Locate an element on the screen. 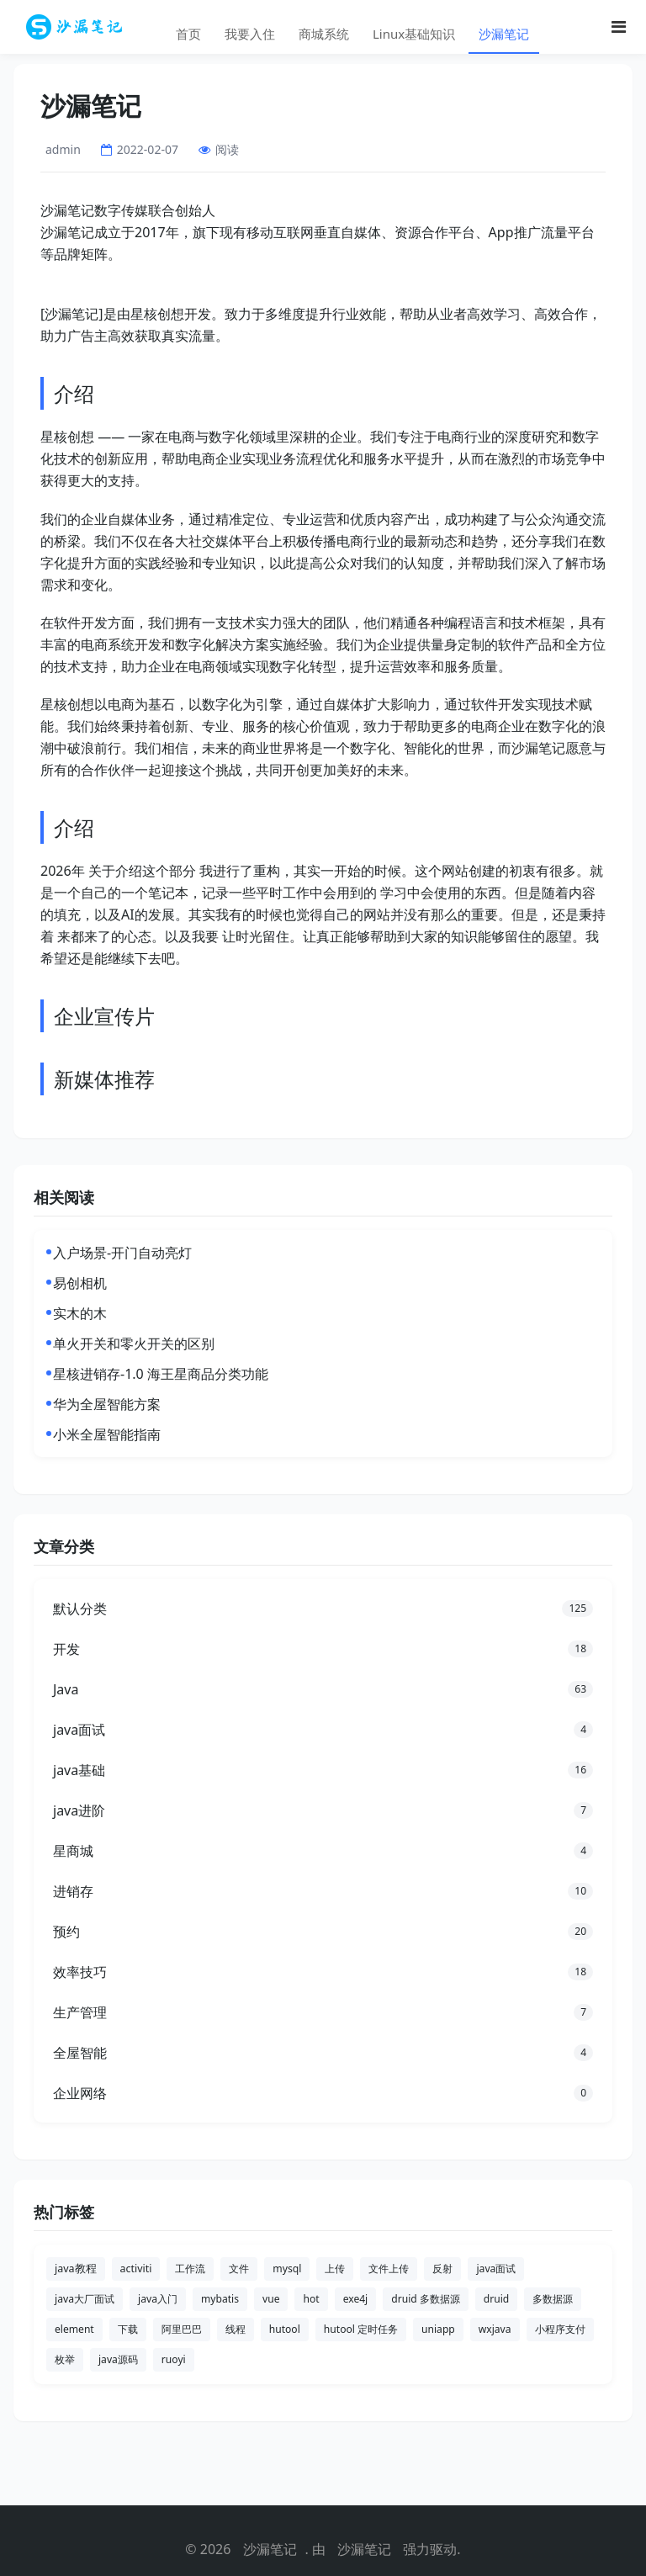  Linux基础知识 is located at coordinates (414, 33).